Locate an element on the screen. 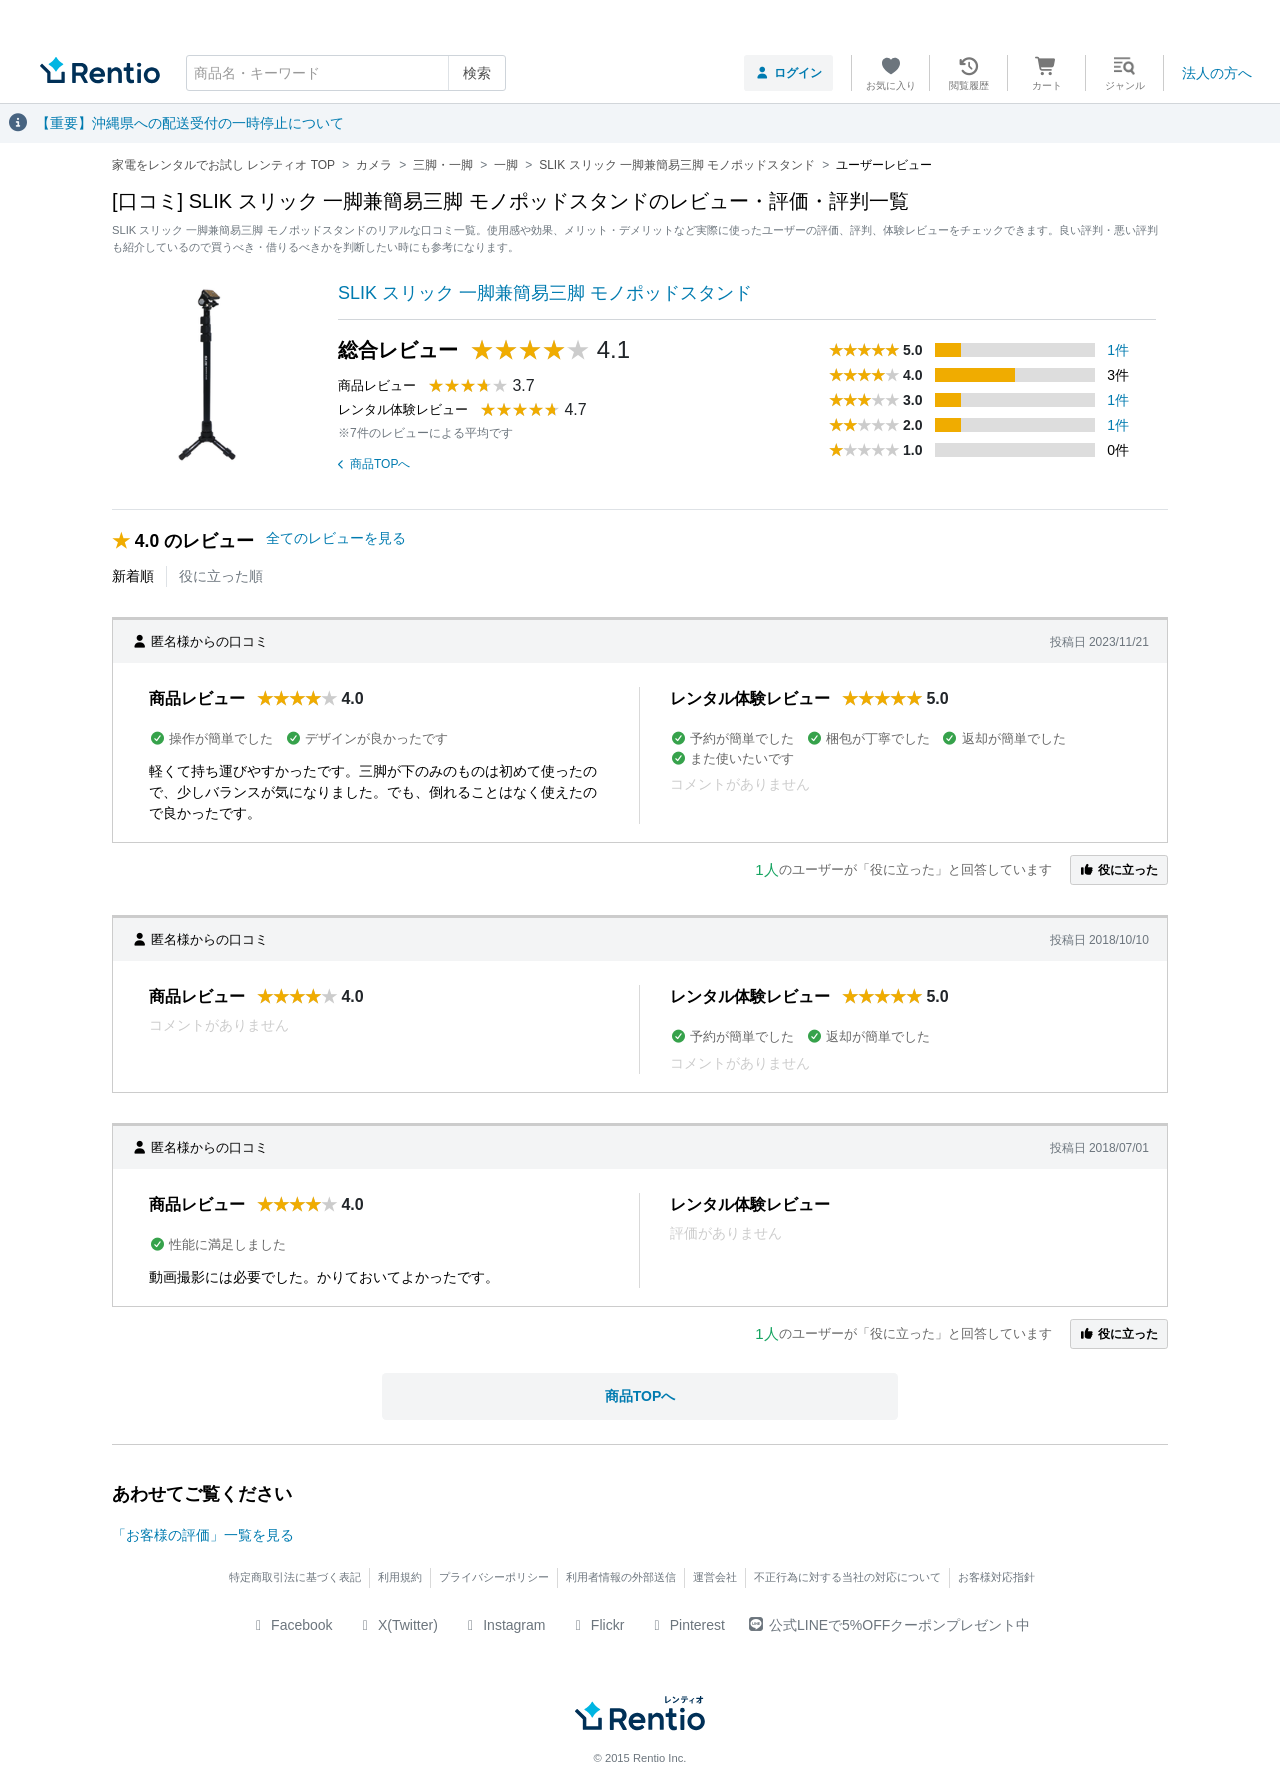 The width and height of the screenshot is (1280, 1766). 法人の方へ is located at coordinates (1217, 73).